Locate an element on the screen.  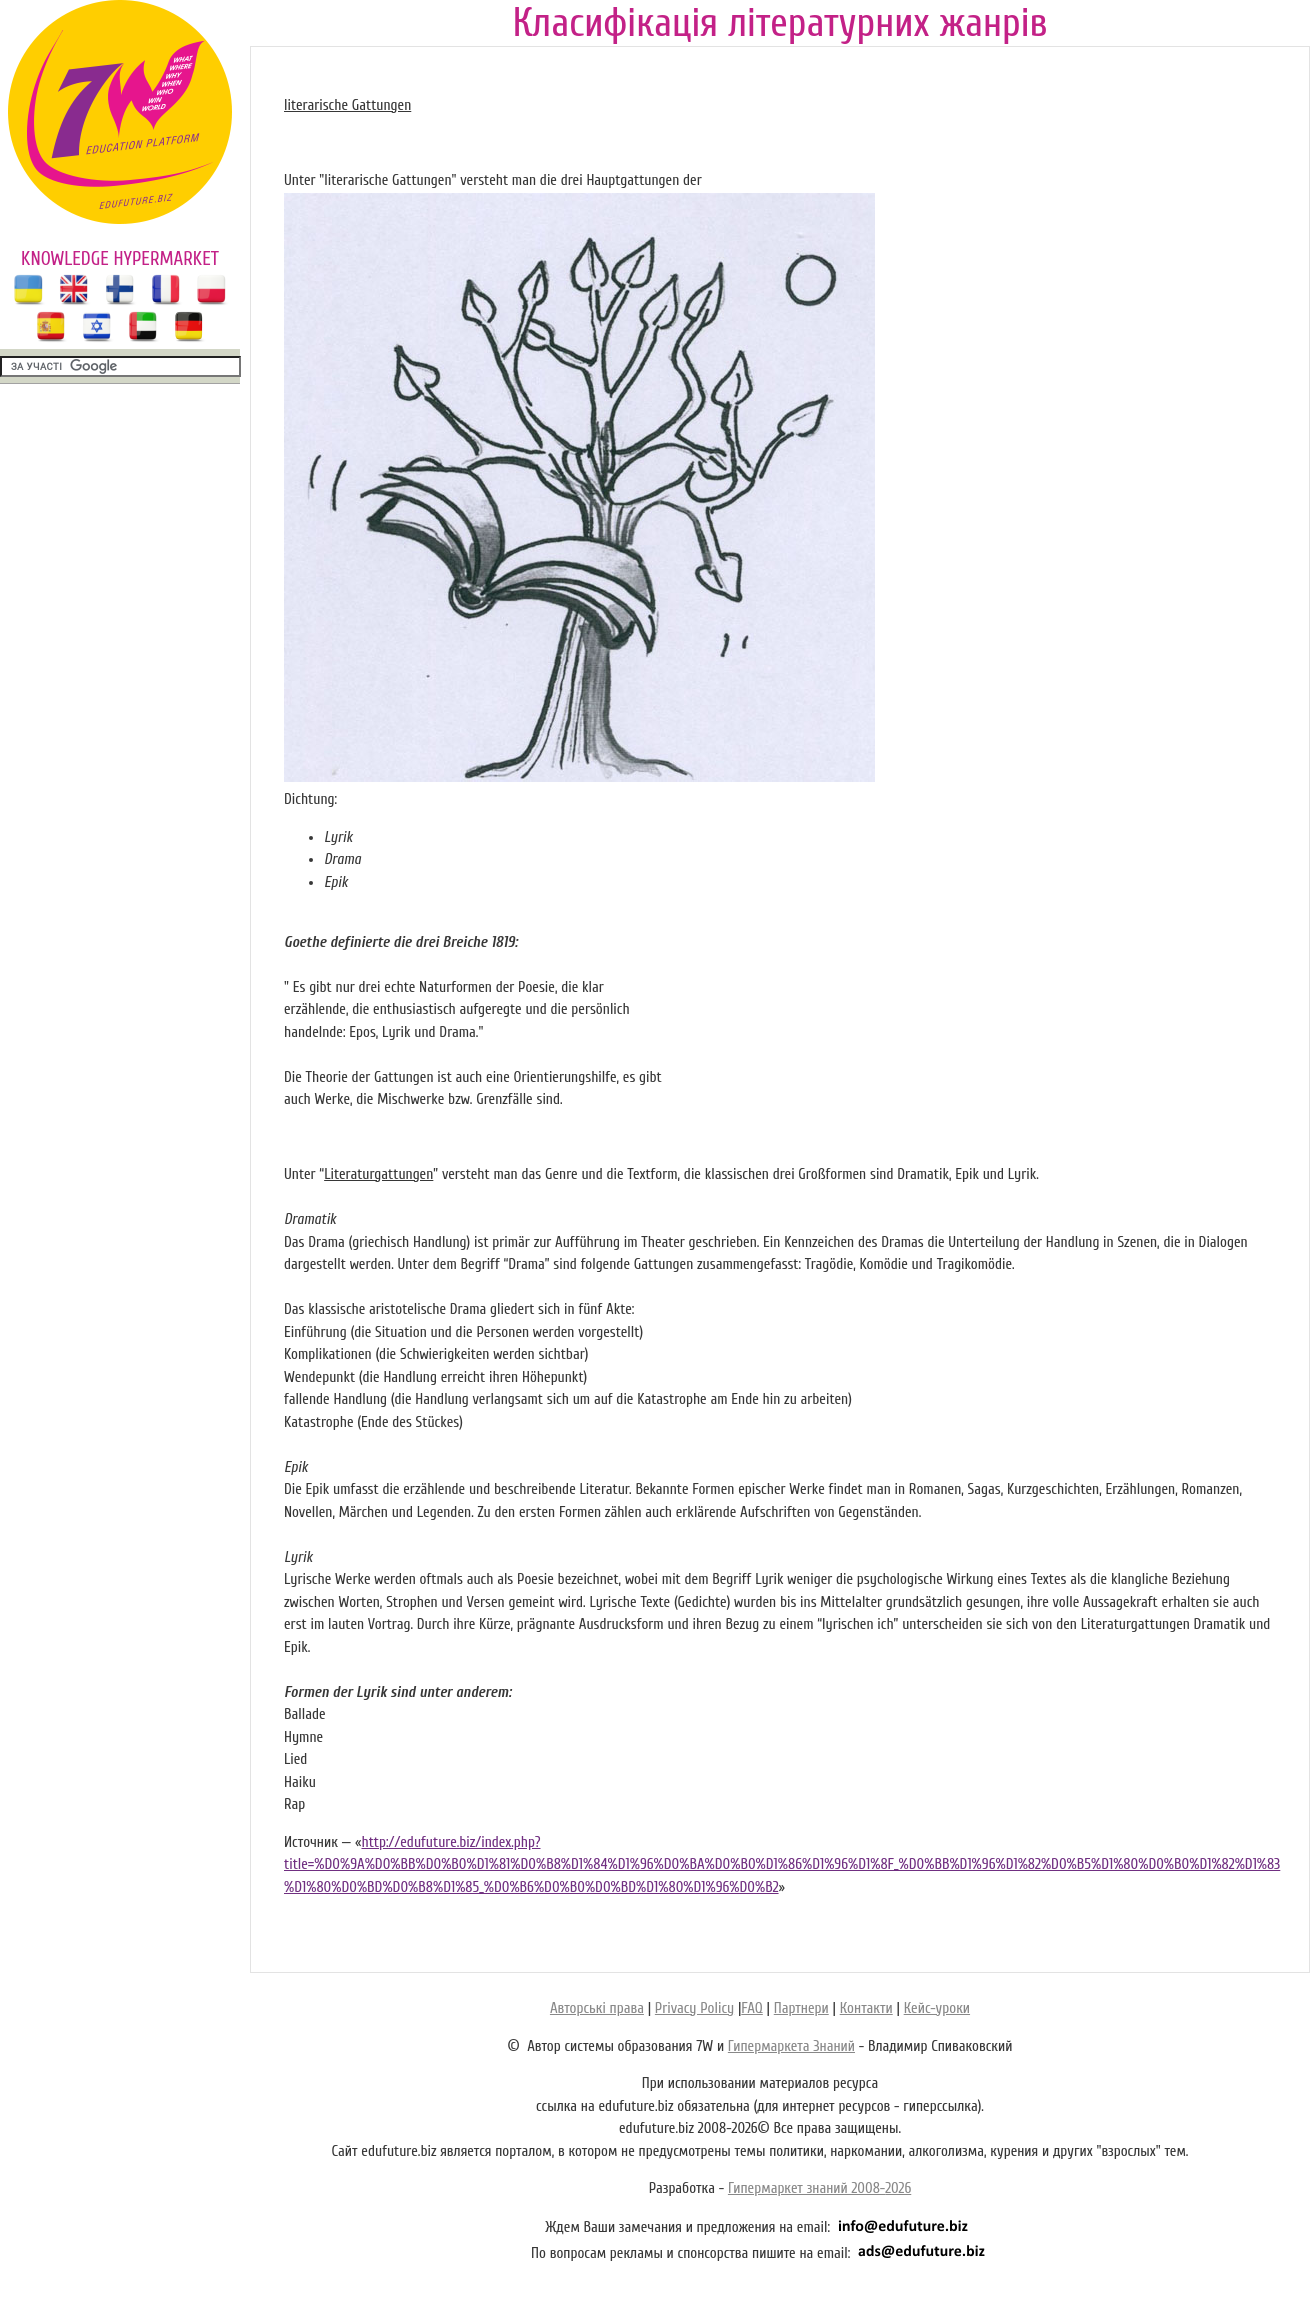
Гипермаркет знаний 2008-2026 is located at coordinates (819, 2188).